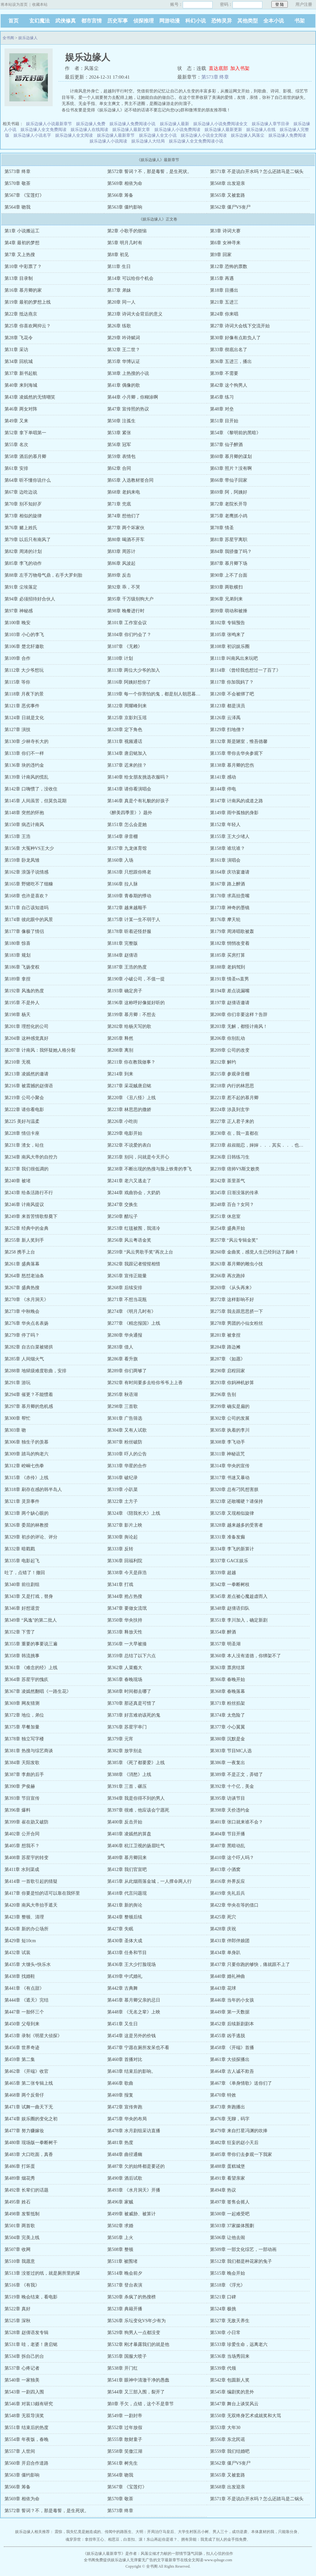 Image resolution: width=316 pixels, height=2576 pixels. I want to click on 第53章 紧张, so click(119, 432).